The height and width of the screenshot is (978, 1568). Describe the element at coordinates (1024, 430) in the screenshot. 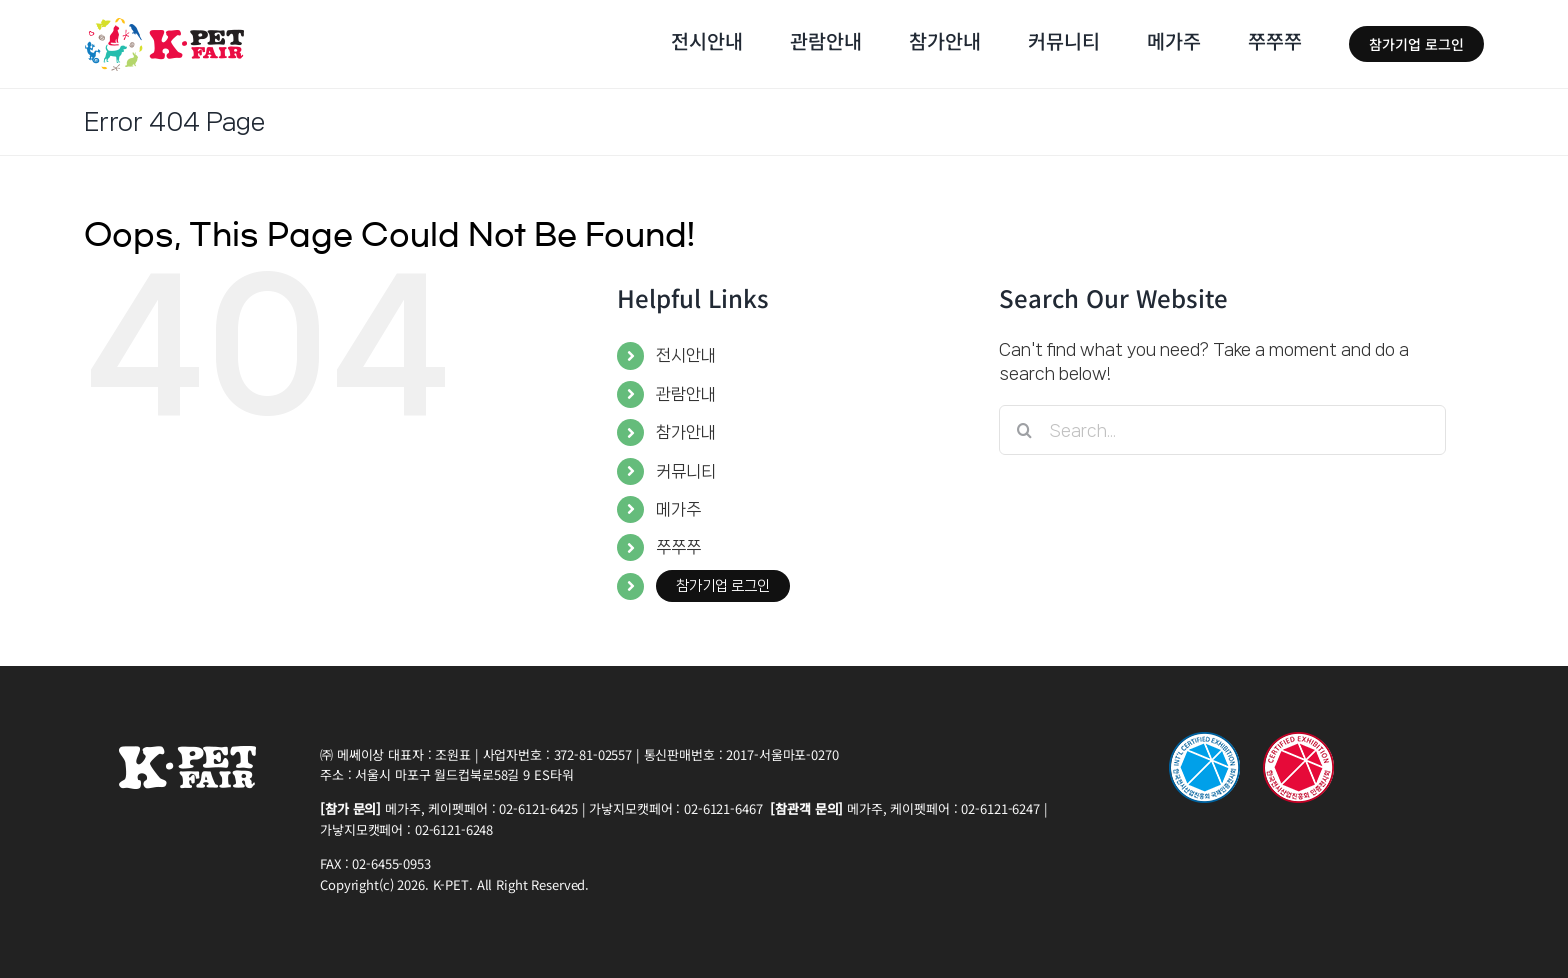

I see `[Search]` at that location.